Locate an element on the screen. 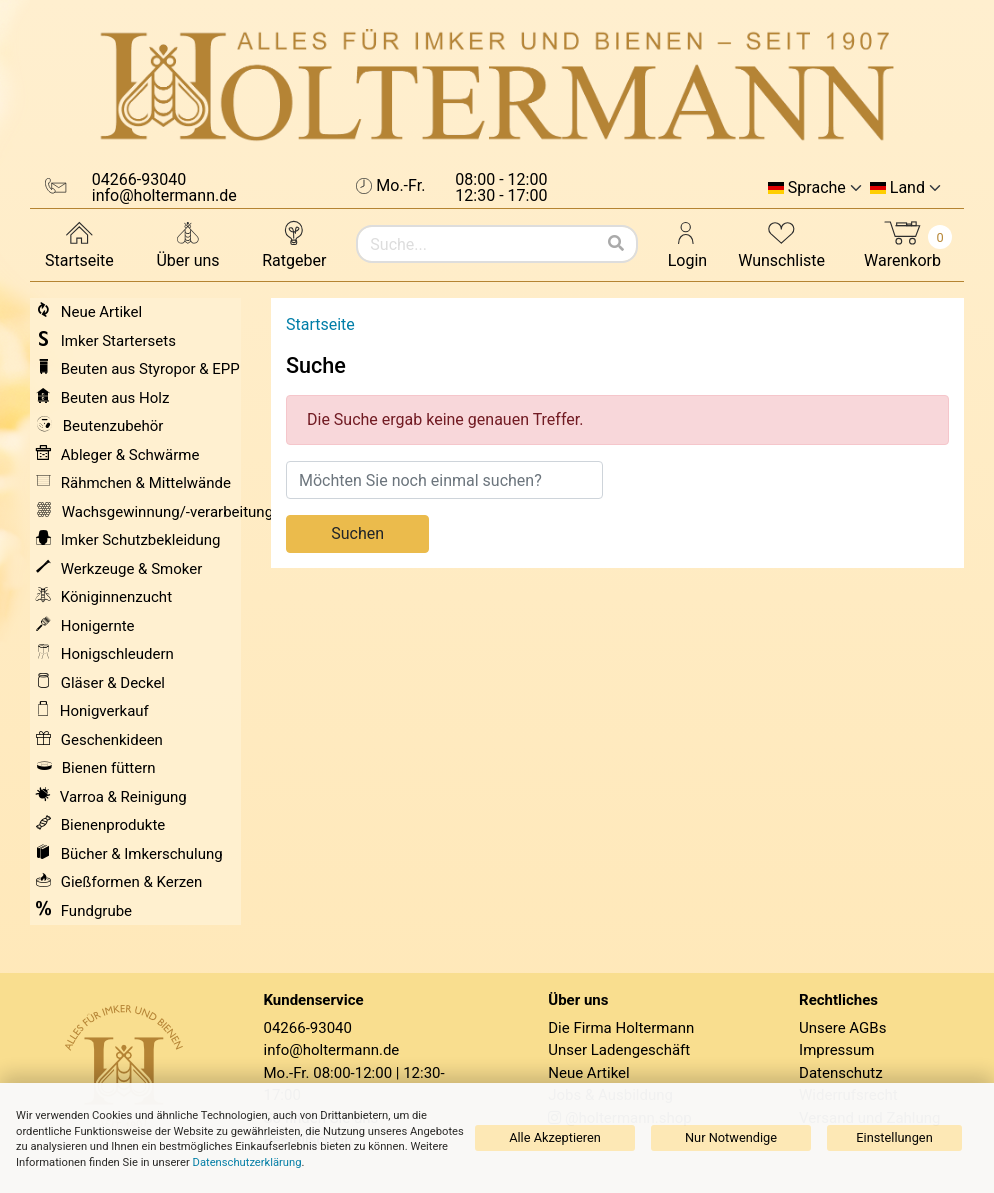  Über uns is located at coordinates (187, 243).